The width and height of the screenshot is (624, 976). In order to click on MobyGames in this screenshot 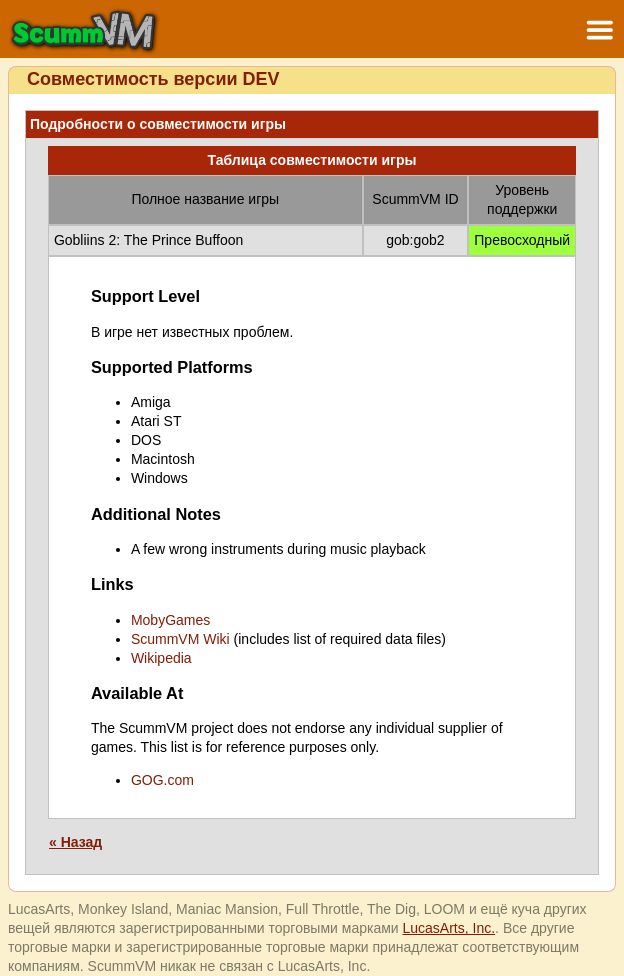, I will do `click(170, 620)`.